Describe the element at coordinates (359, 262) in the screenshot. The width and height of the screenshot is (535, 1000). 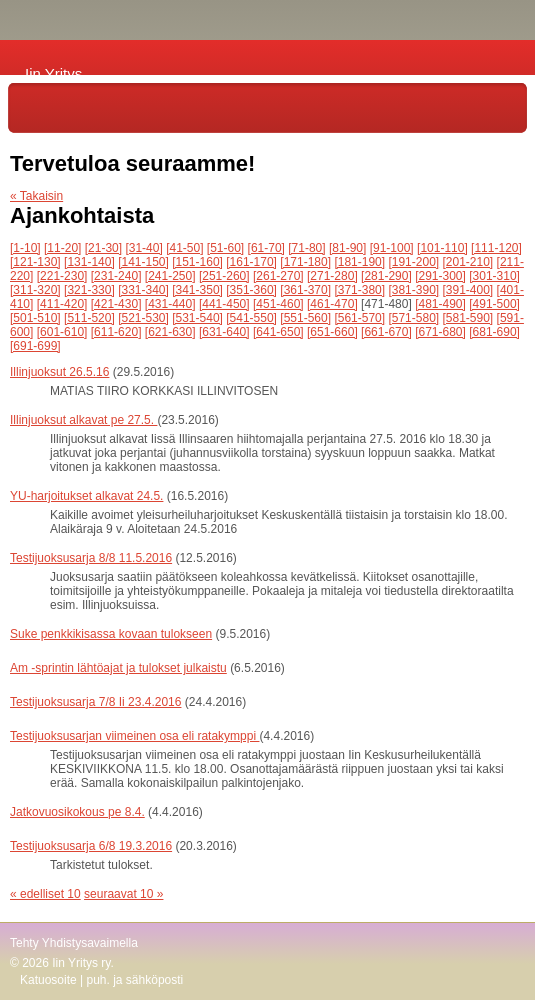
I see `[181-190]` at that location.